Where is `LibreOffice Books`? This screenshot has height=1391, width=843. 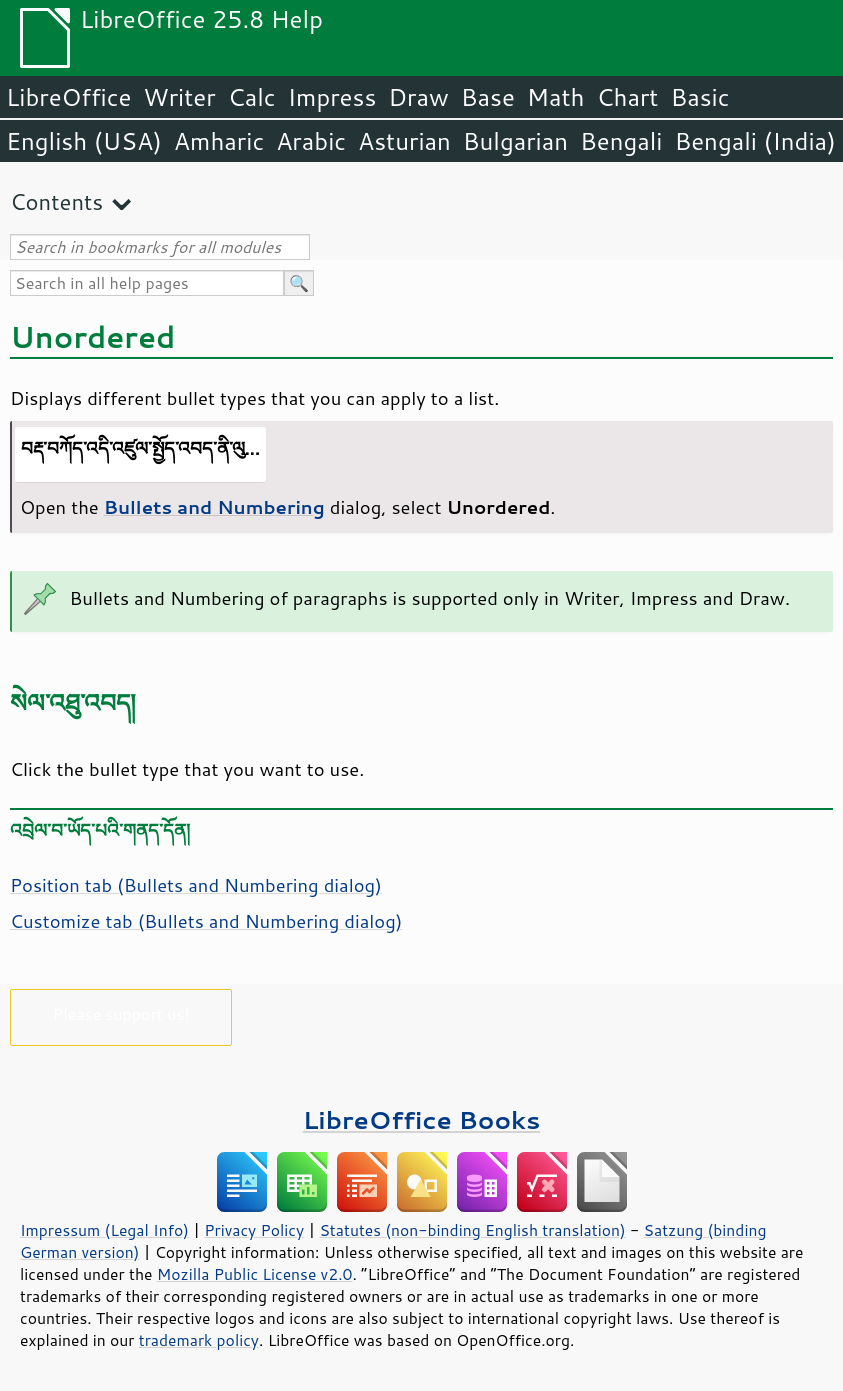
LibreOffice Books is located at coordinates (422, 1119).